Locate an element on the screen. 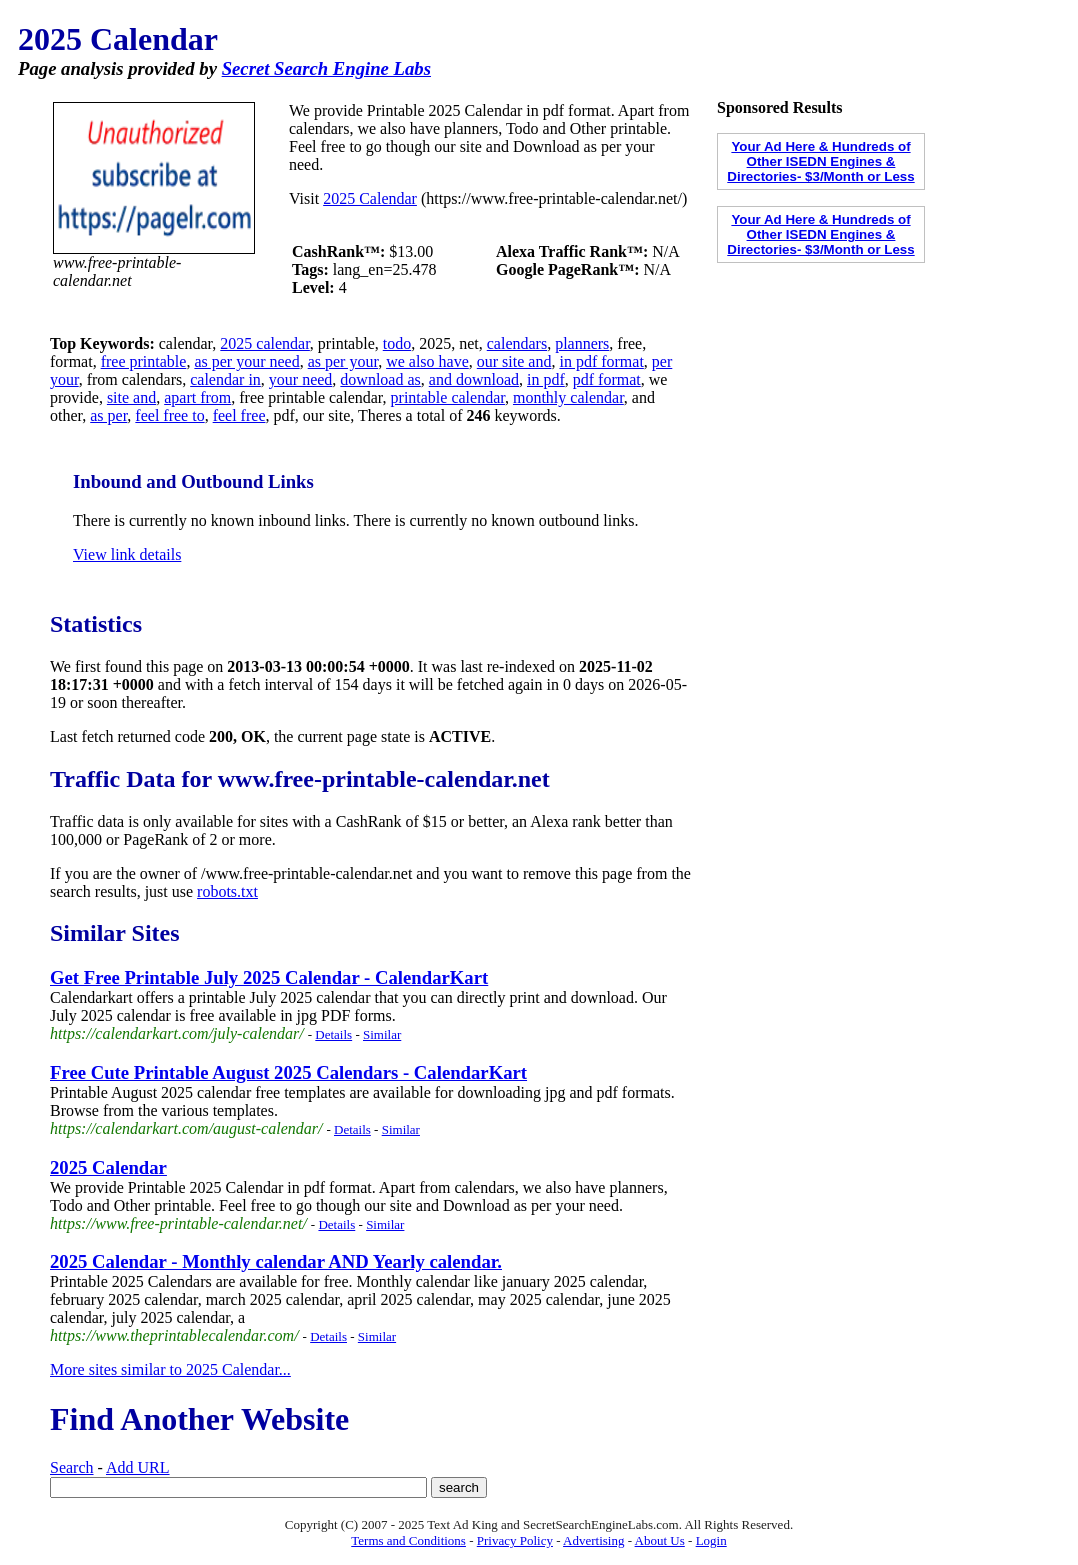 This screenshot has height=1565, width=1078. Search is located at coordinates (72, 1467).